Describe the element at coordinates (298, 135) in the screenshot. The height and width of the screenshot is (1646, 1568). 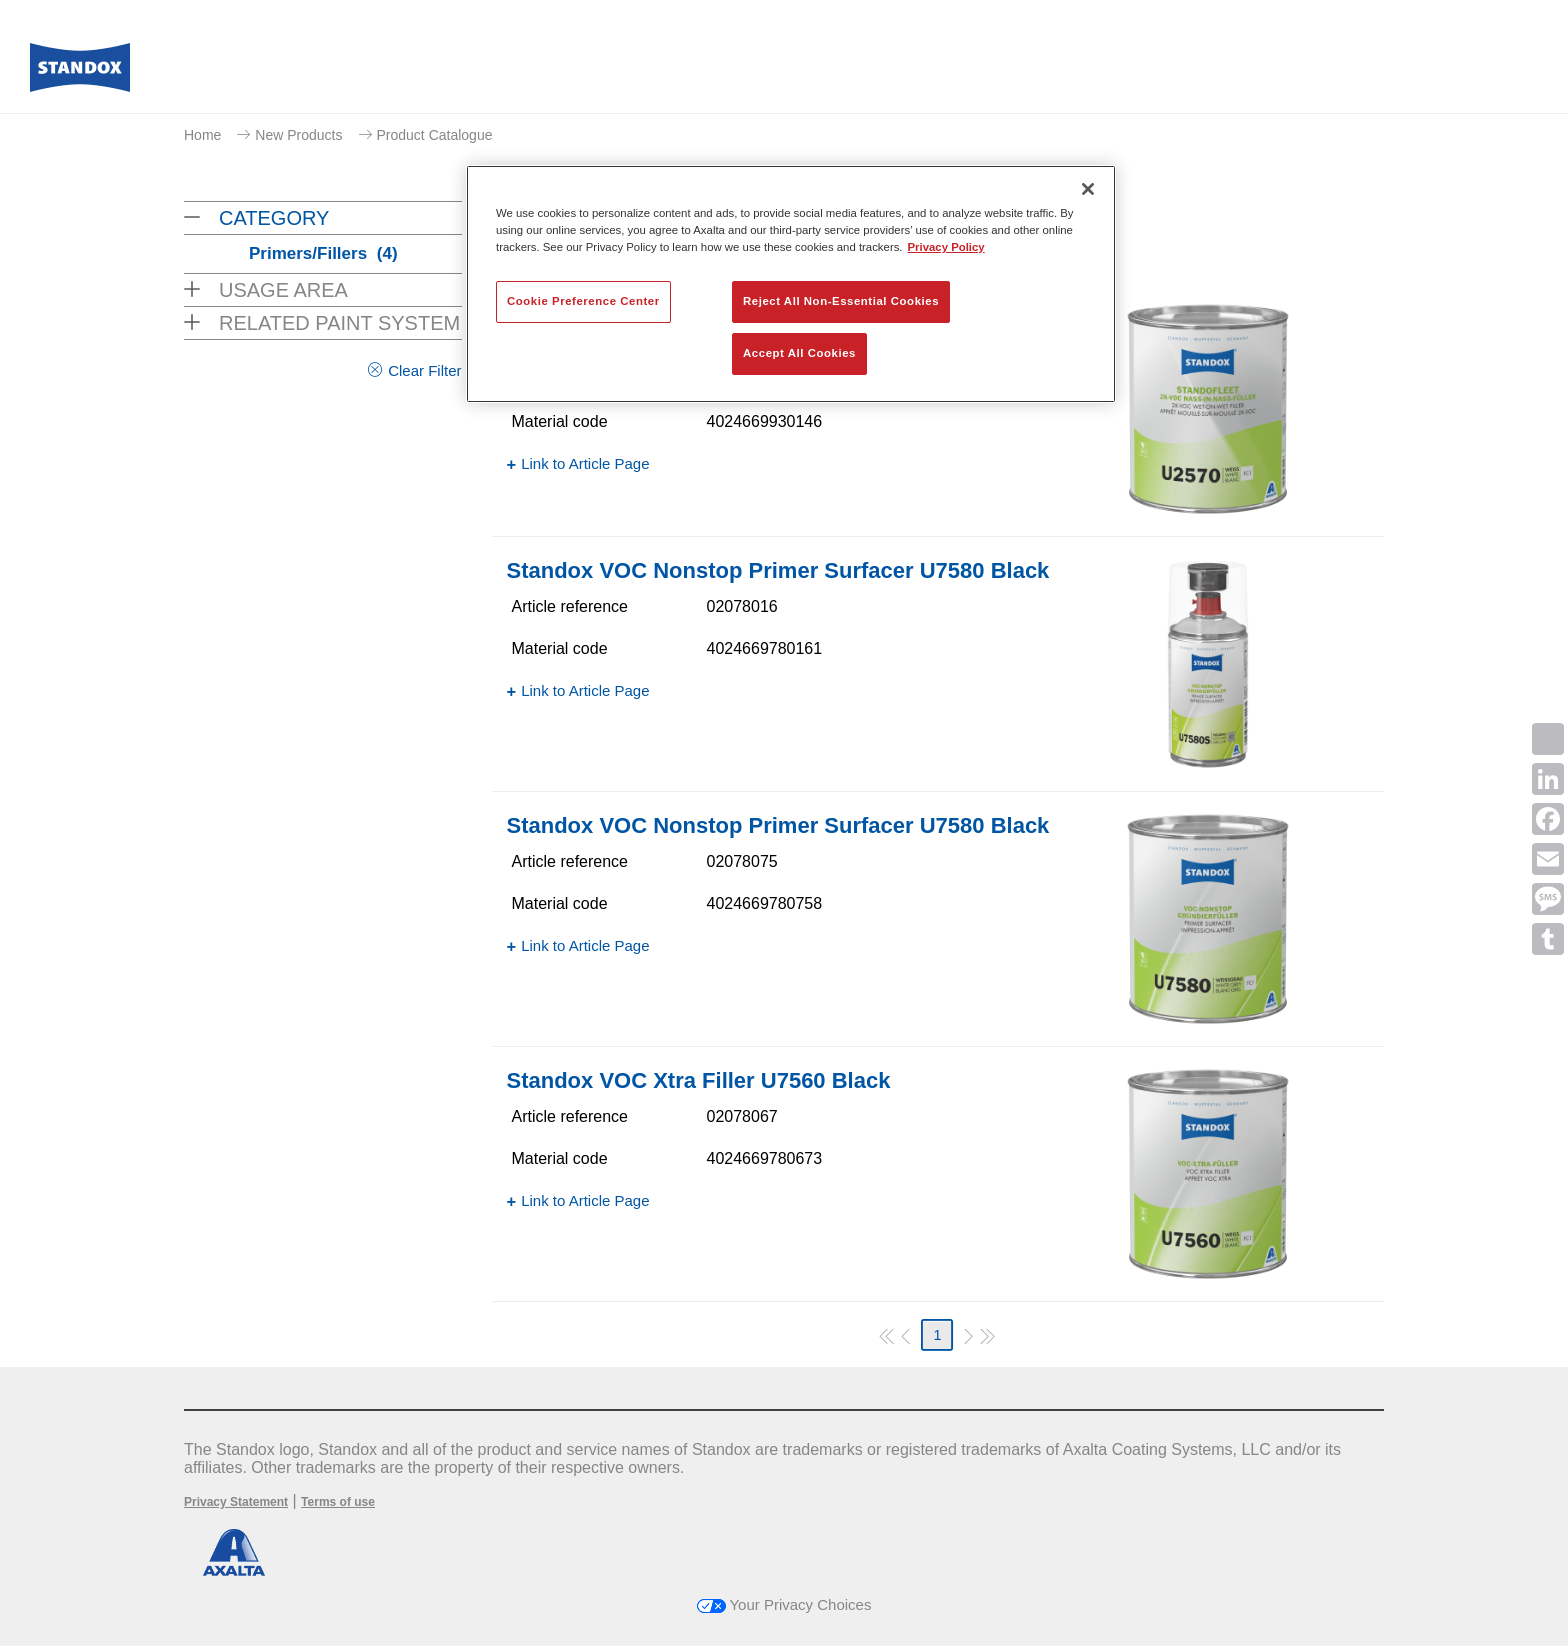
I see `New Products` at that location.